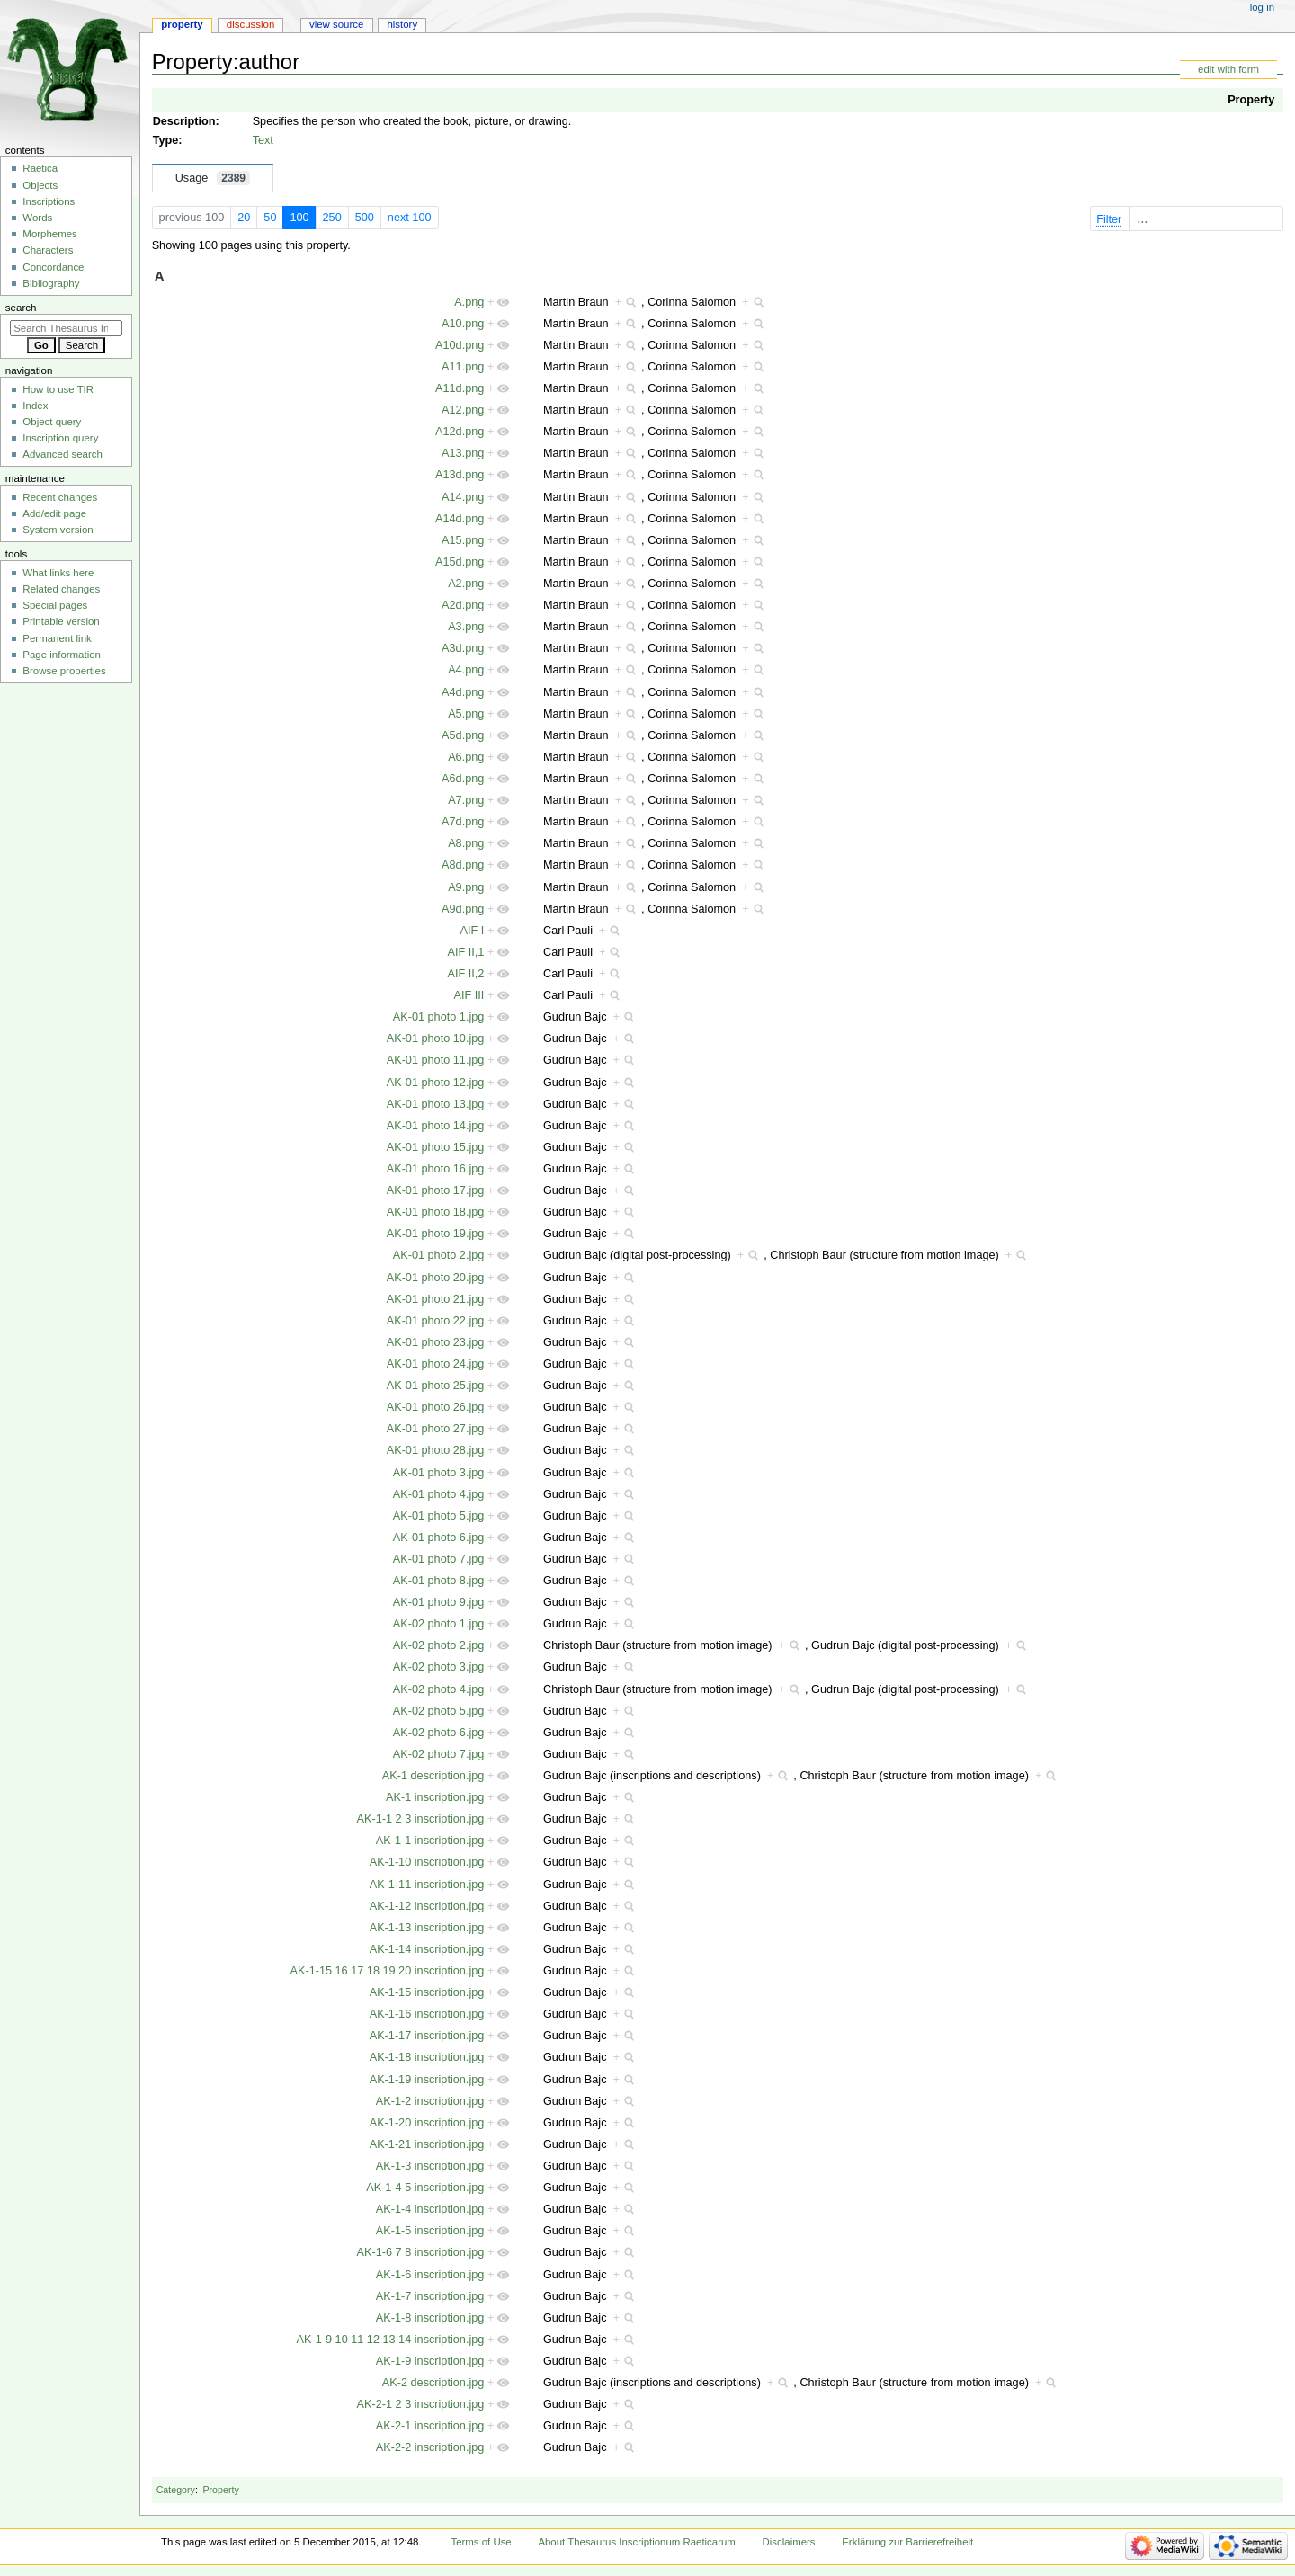  I want to click on AK-01 photo 2.jpg, so click(439, 1255).